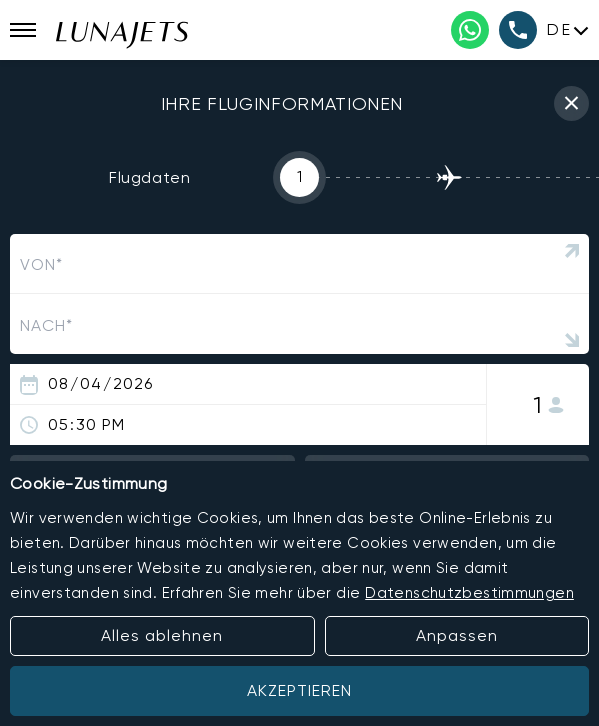 The height and width of the screenshot is (726, 599). What do you see at coordinates (470, 30) in the screenshot?
I see `[WhatsApp phone number]` at bounding box center [470, 30].